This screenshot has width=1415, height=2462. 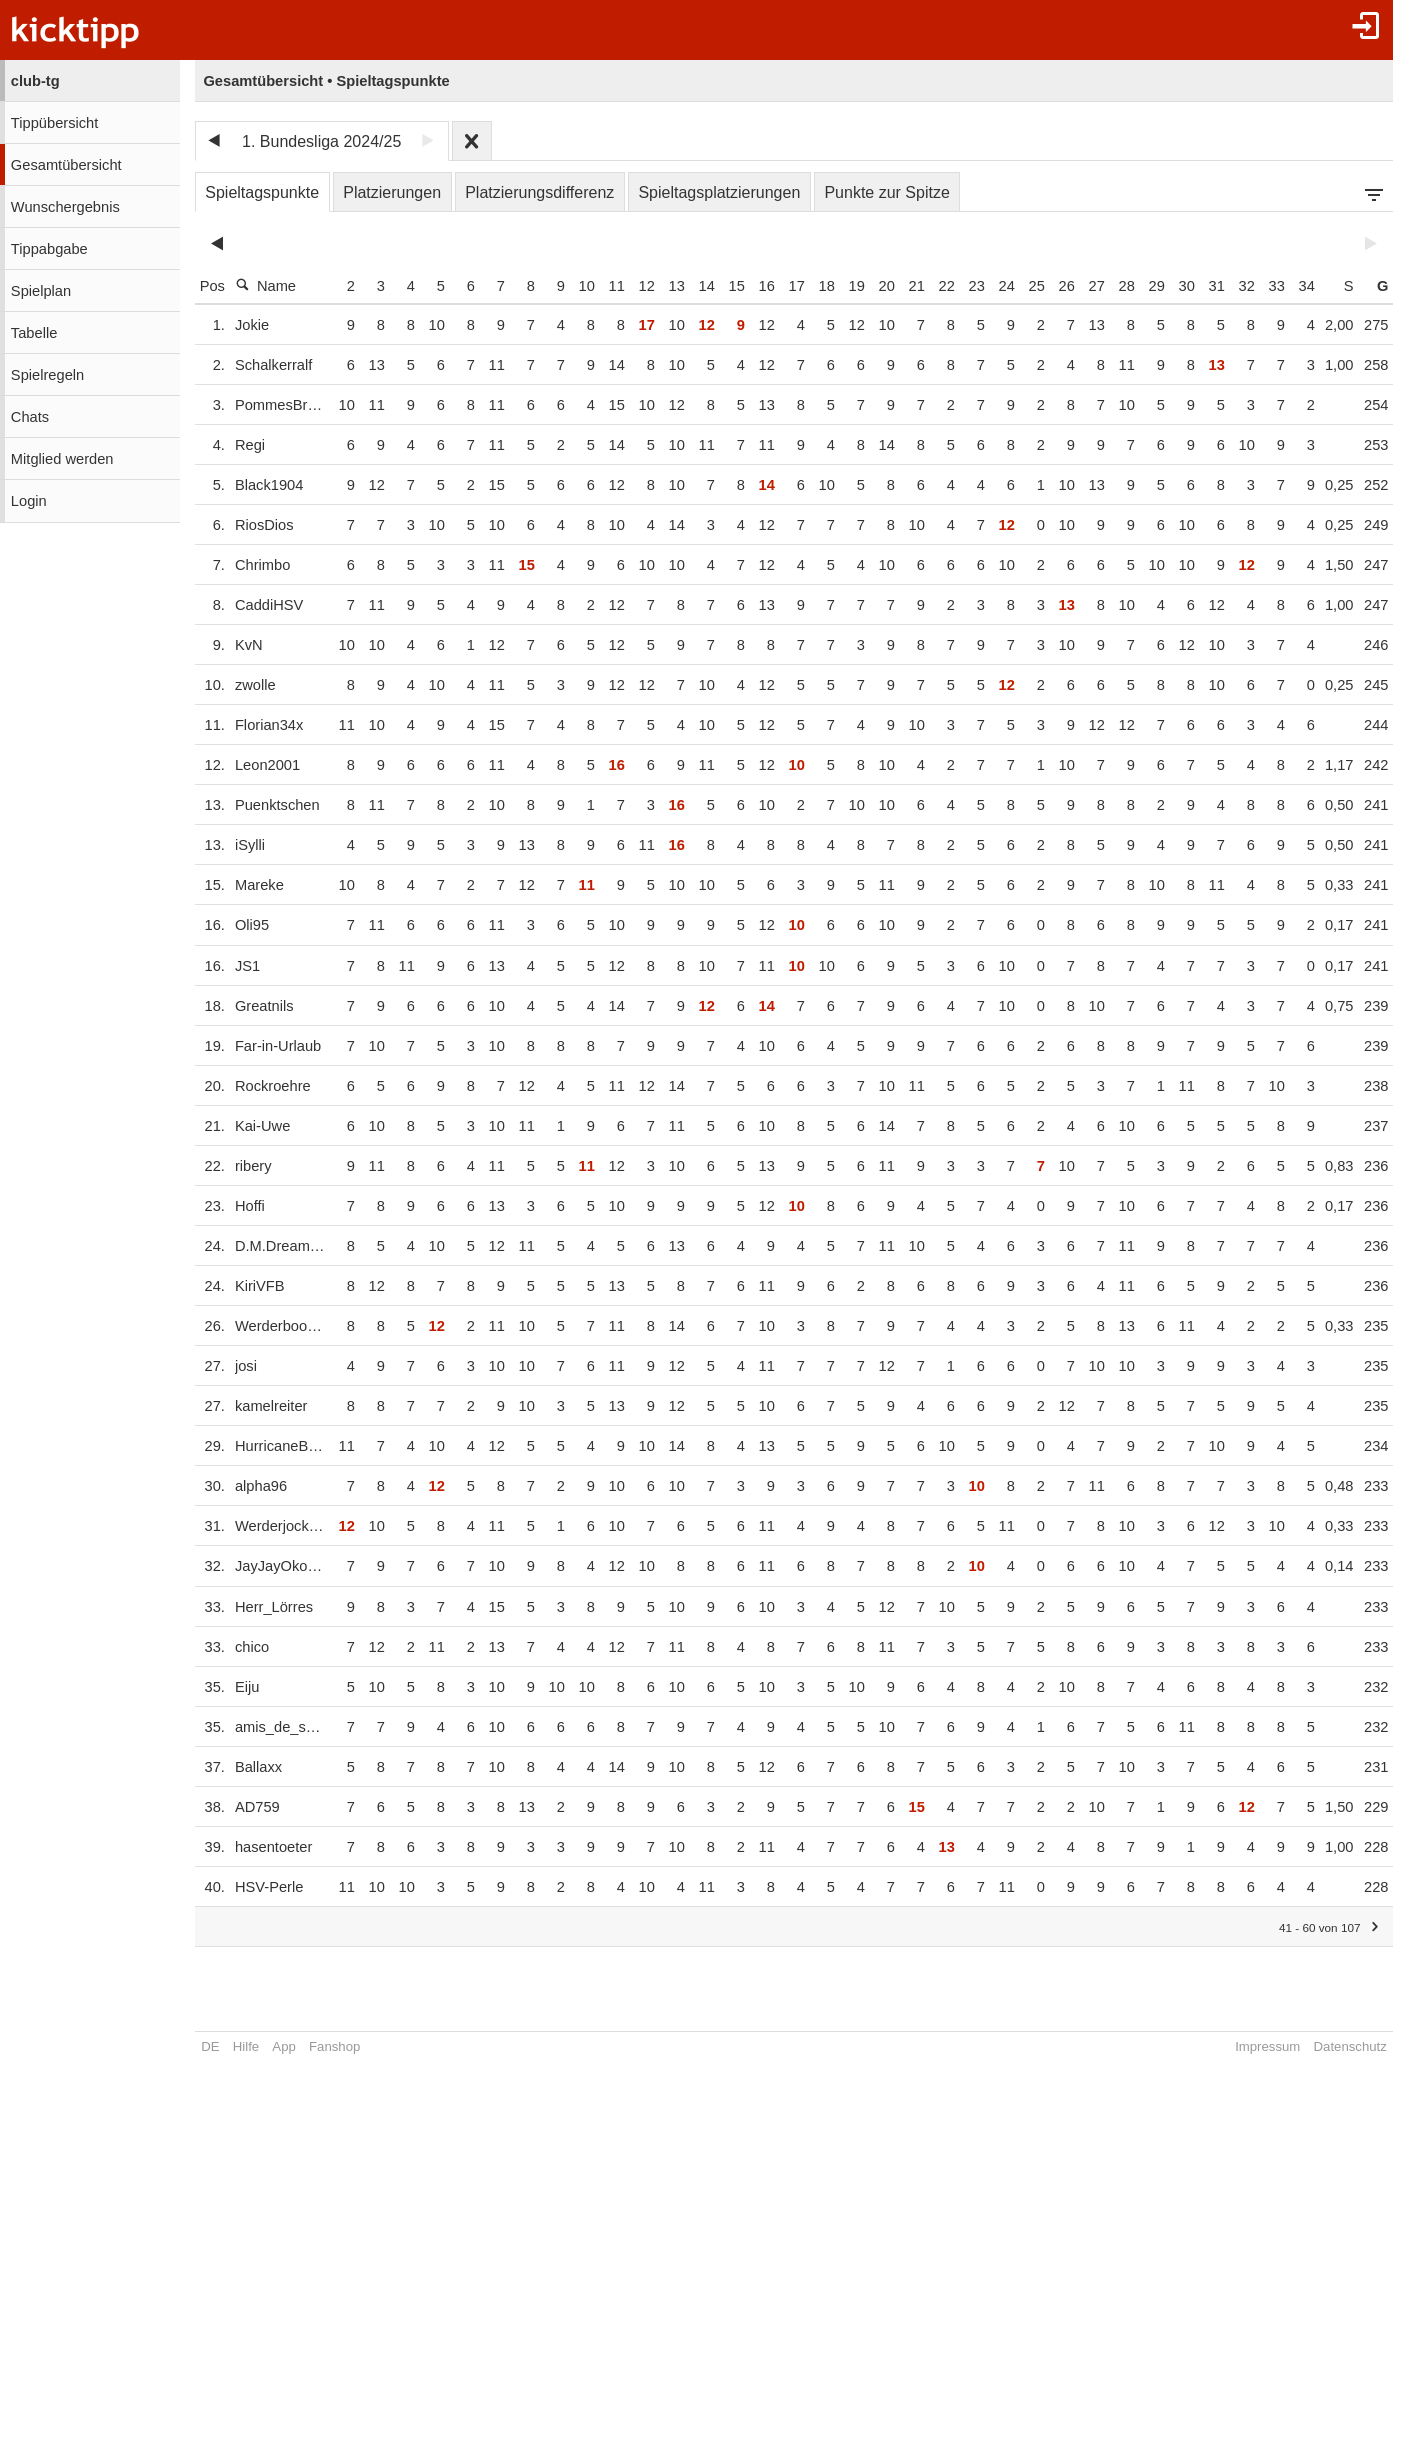 What do you see at coordinates (847, 286) in the screenshot?
I see `18` at bounding box center [847, 286].